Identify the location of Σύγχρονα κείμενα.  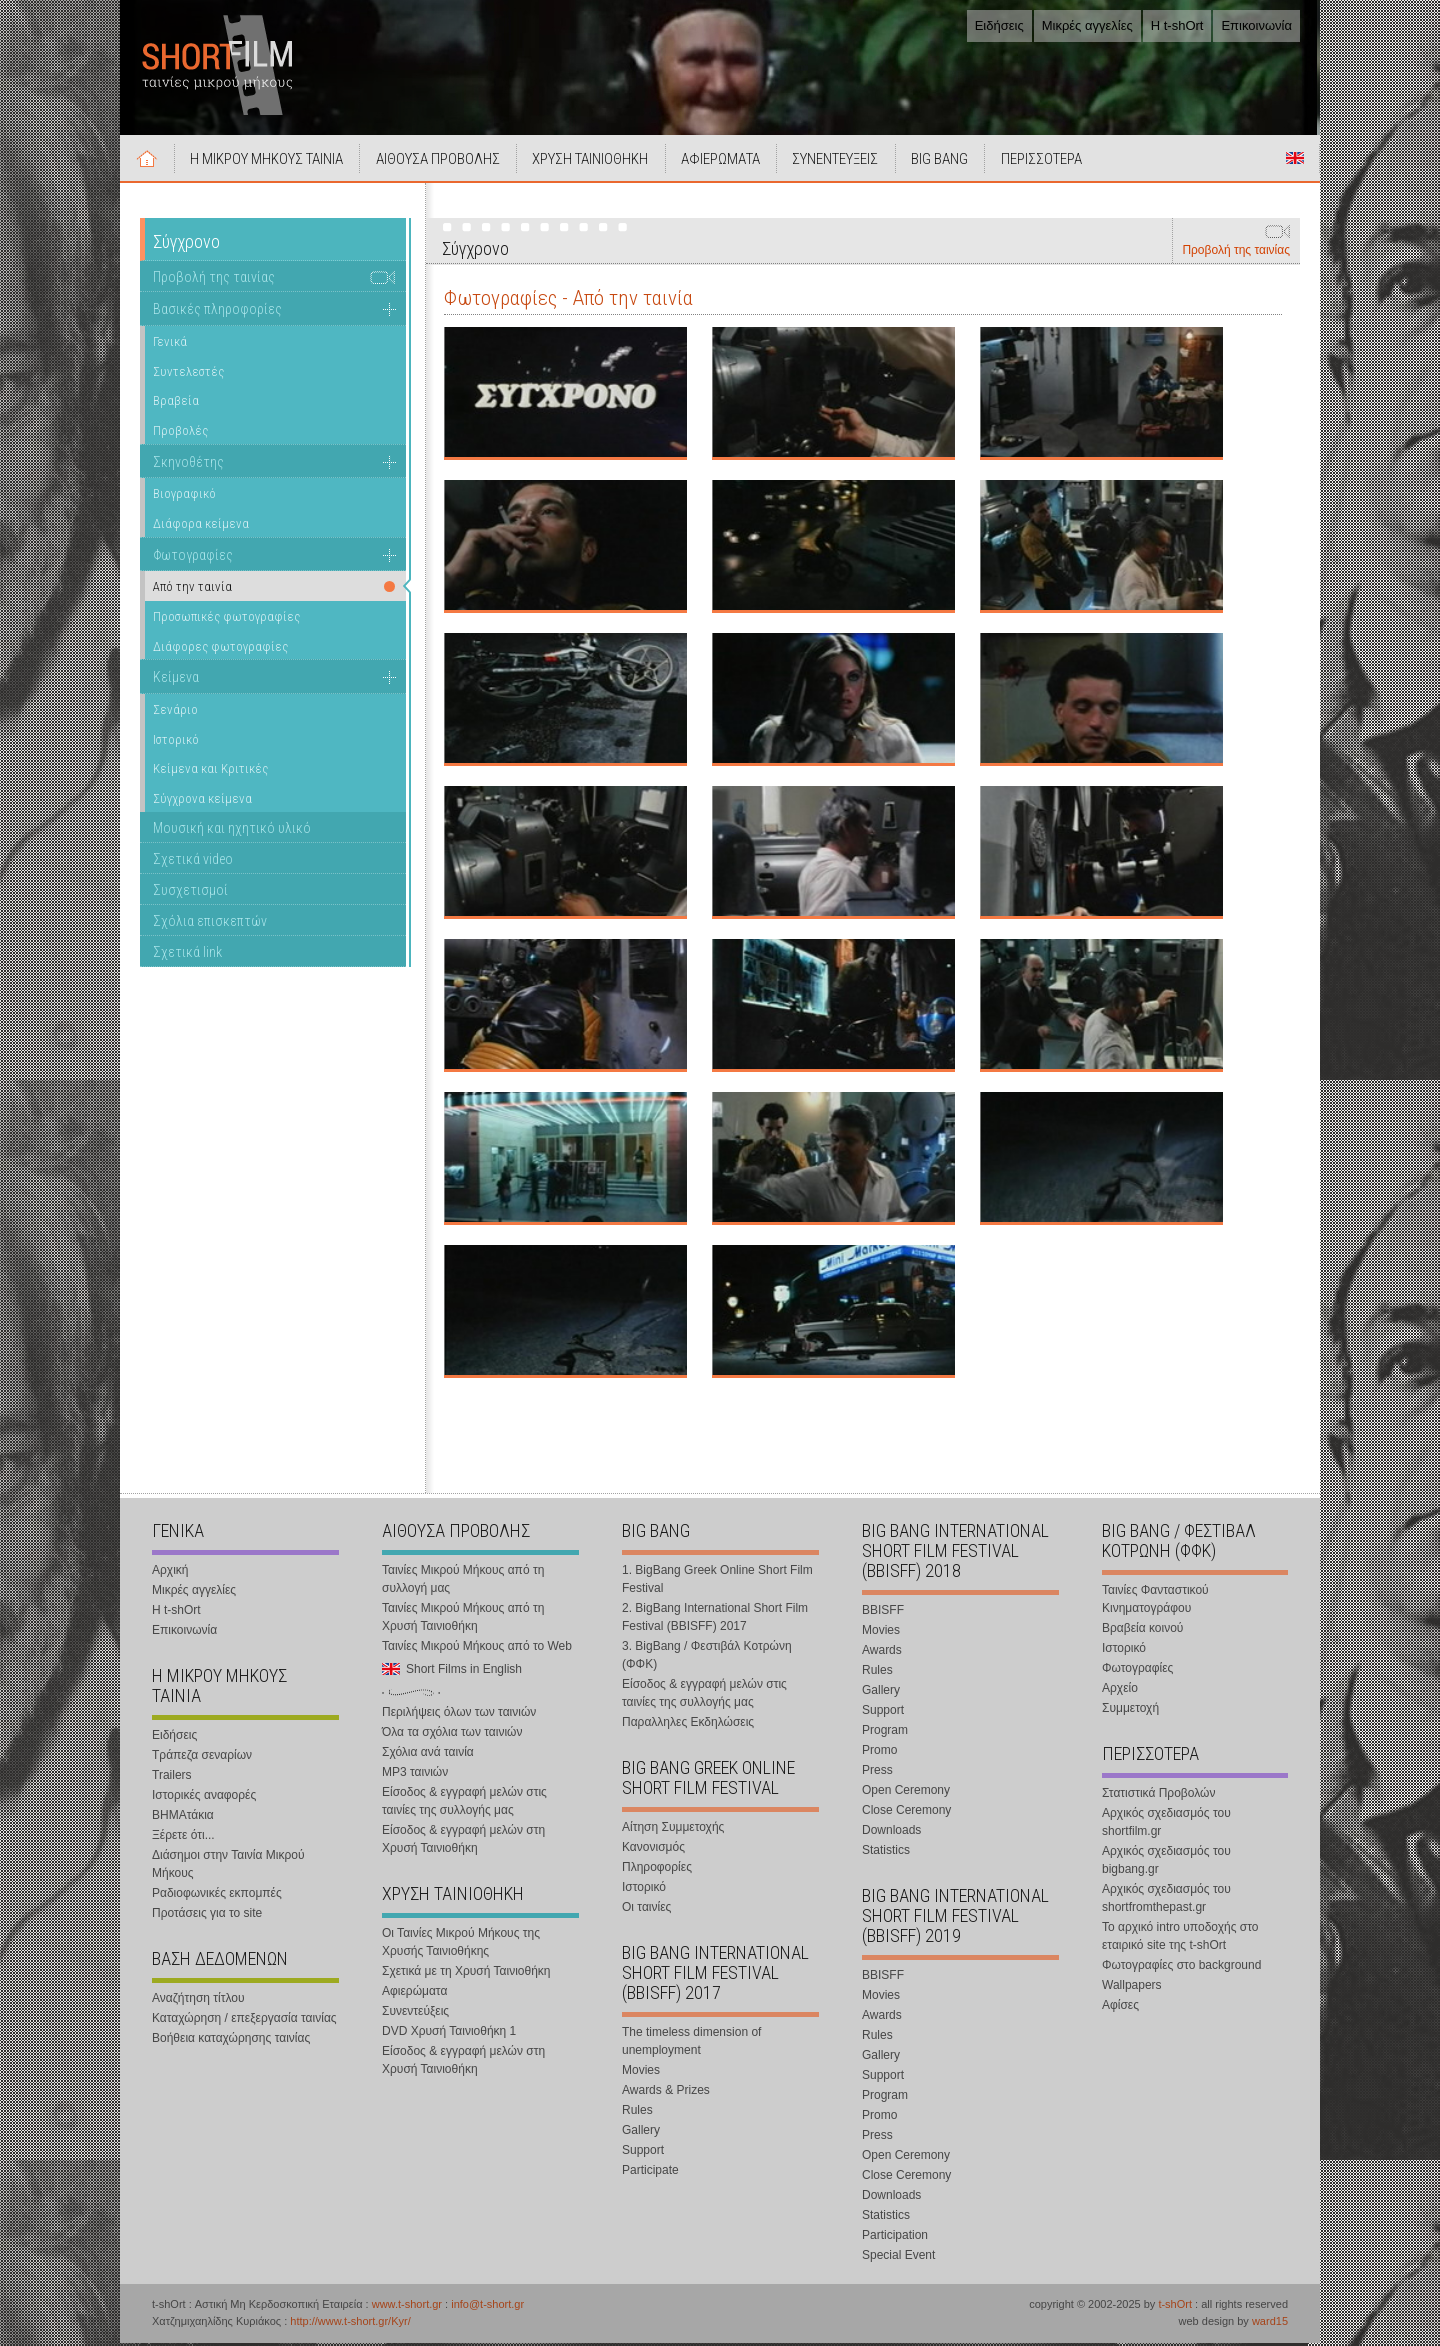
(202, 800).